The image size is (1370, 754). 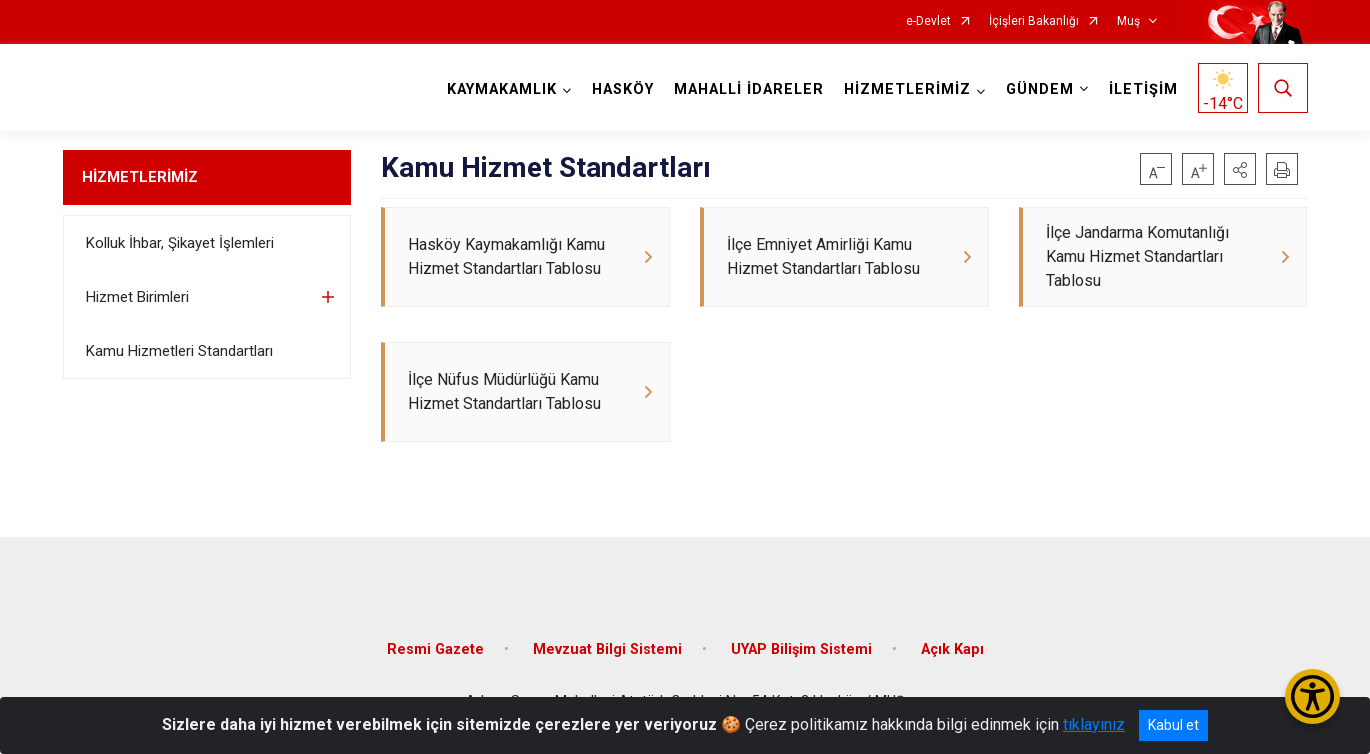 I want to click on Açık Kapı, so click(x=952, y=649).